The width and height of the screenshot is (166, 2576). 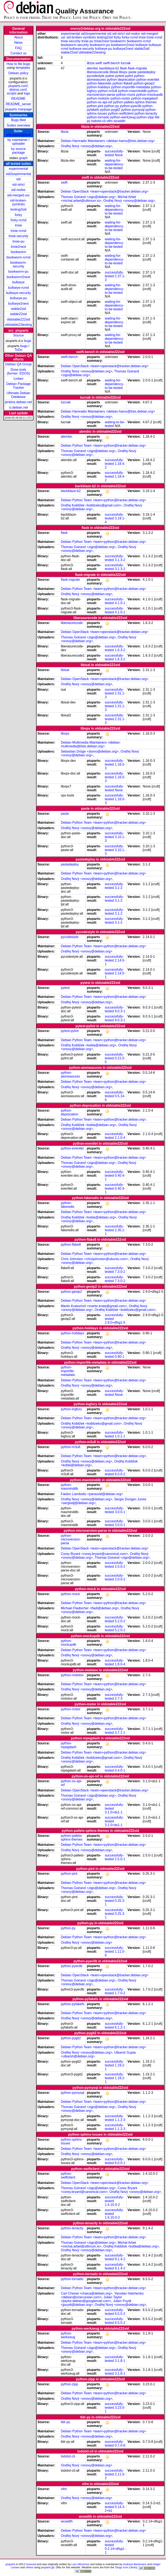 What do you see at coordinates (70, 1074) in the screenshot?
I see `python-aiomeasures` at bounding box center [70, 1074].